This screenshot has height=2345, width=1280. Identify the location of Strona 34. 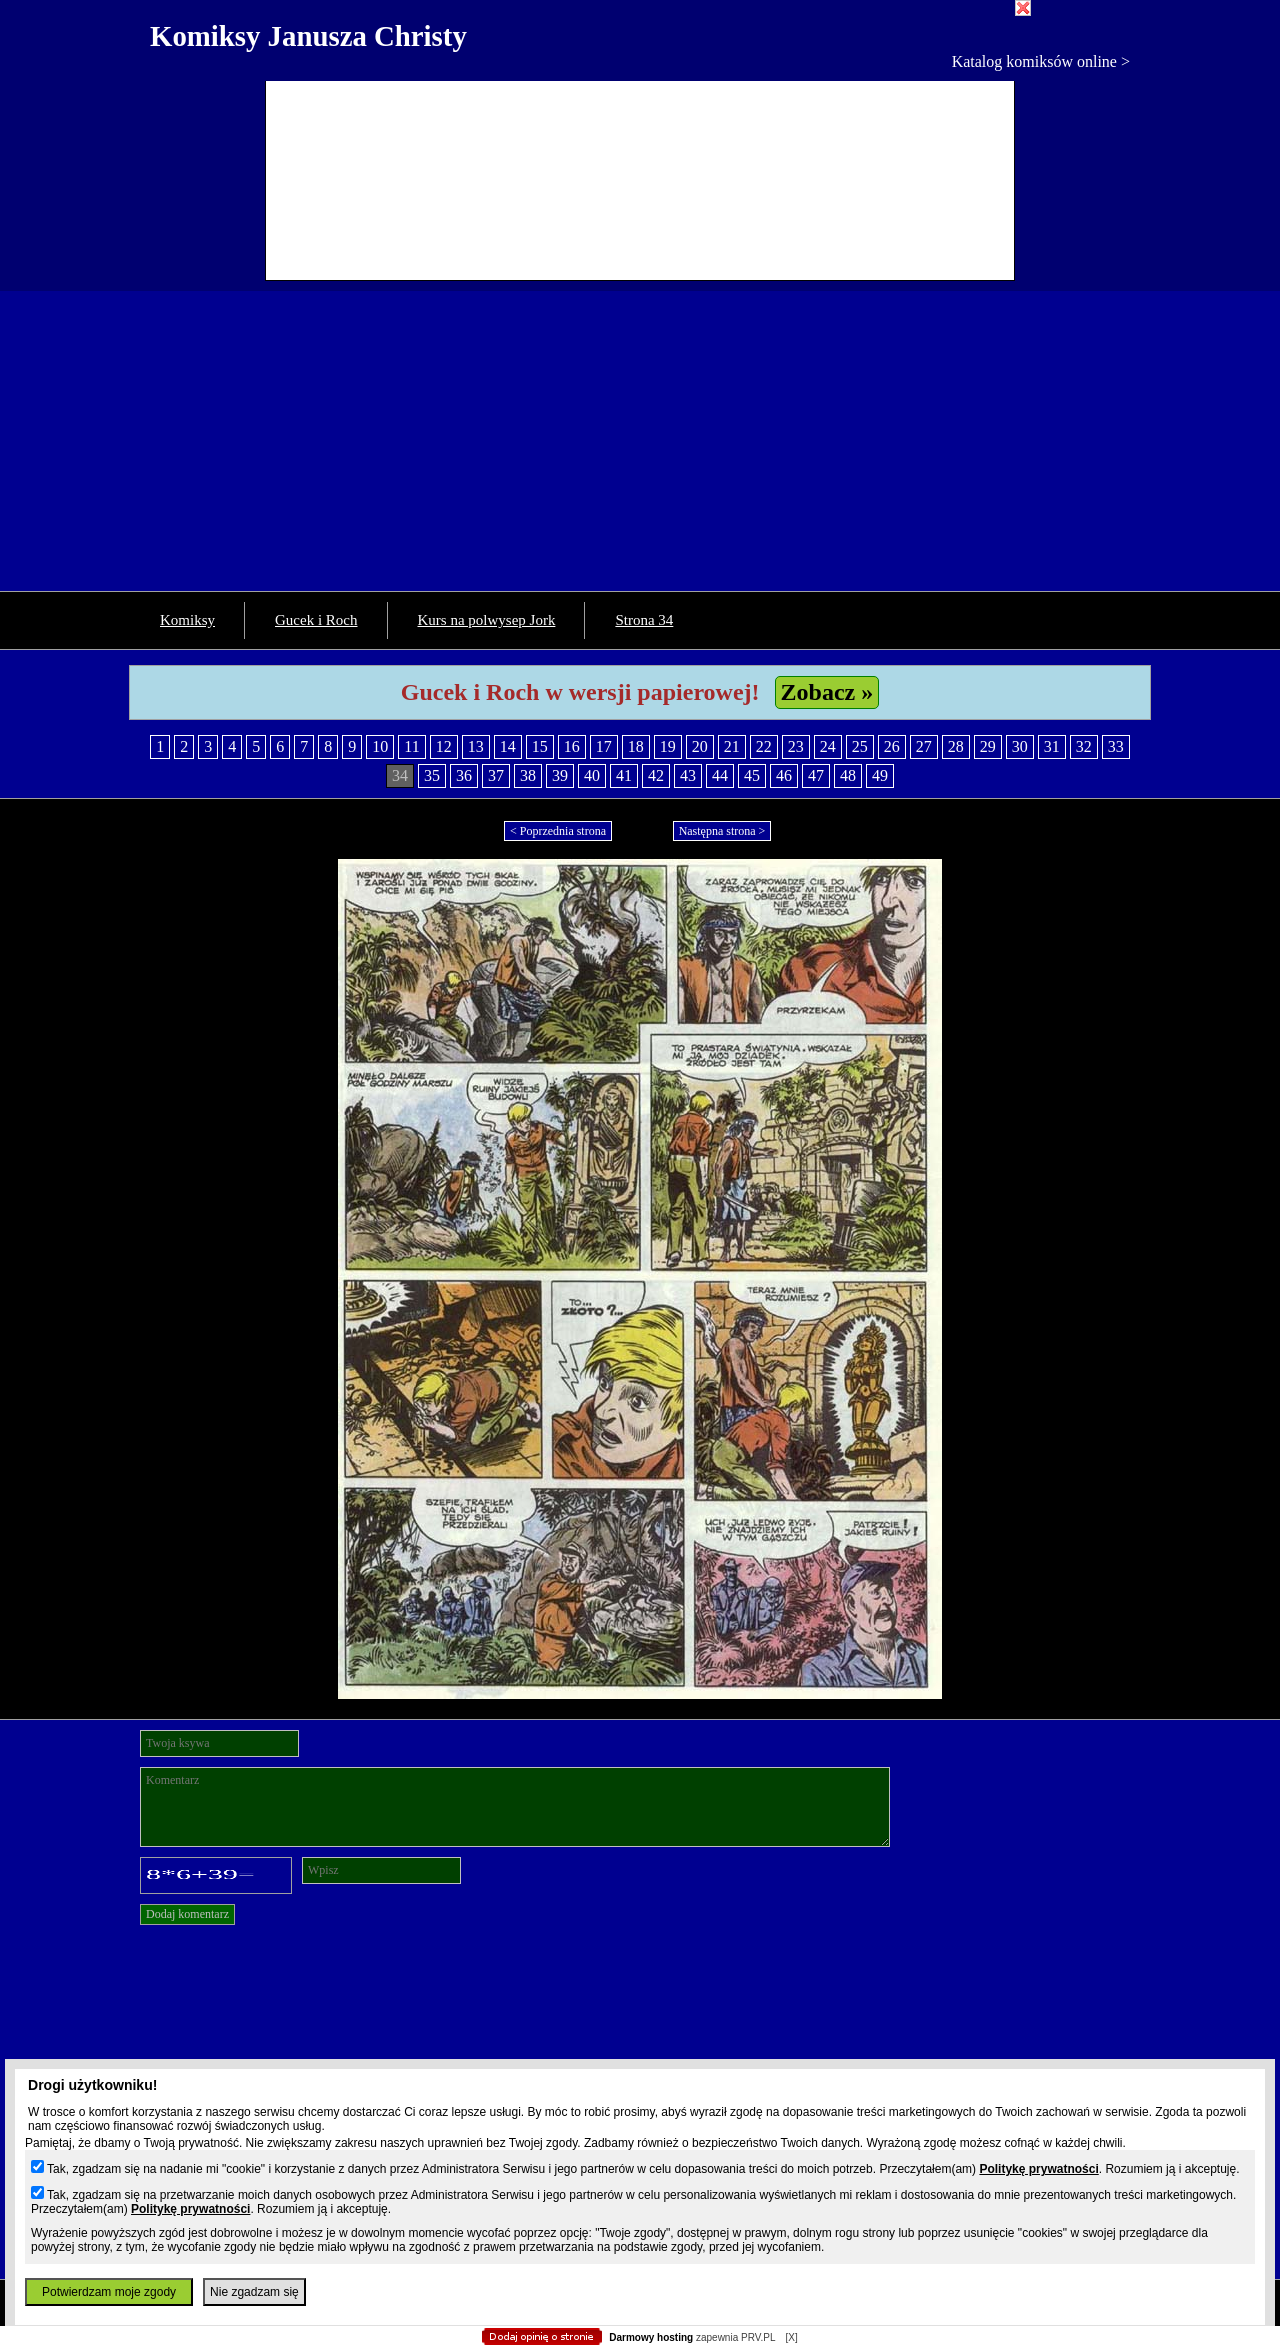
(644, 620).